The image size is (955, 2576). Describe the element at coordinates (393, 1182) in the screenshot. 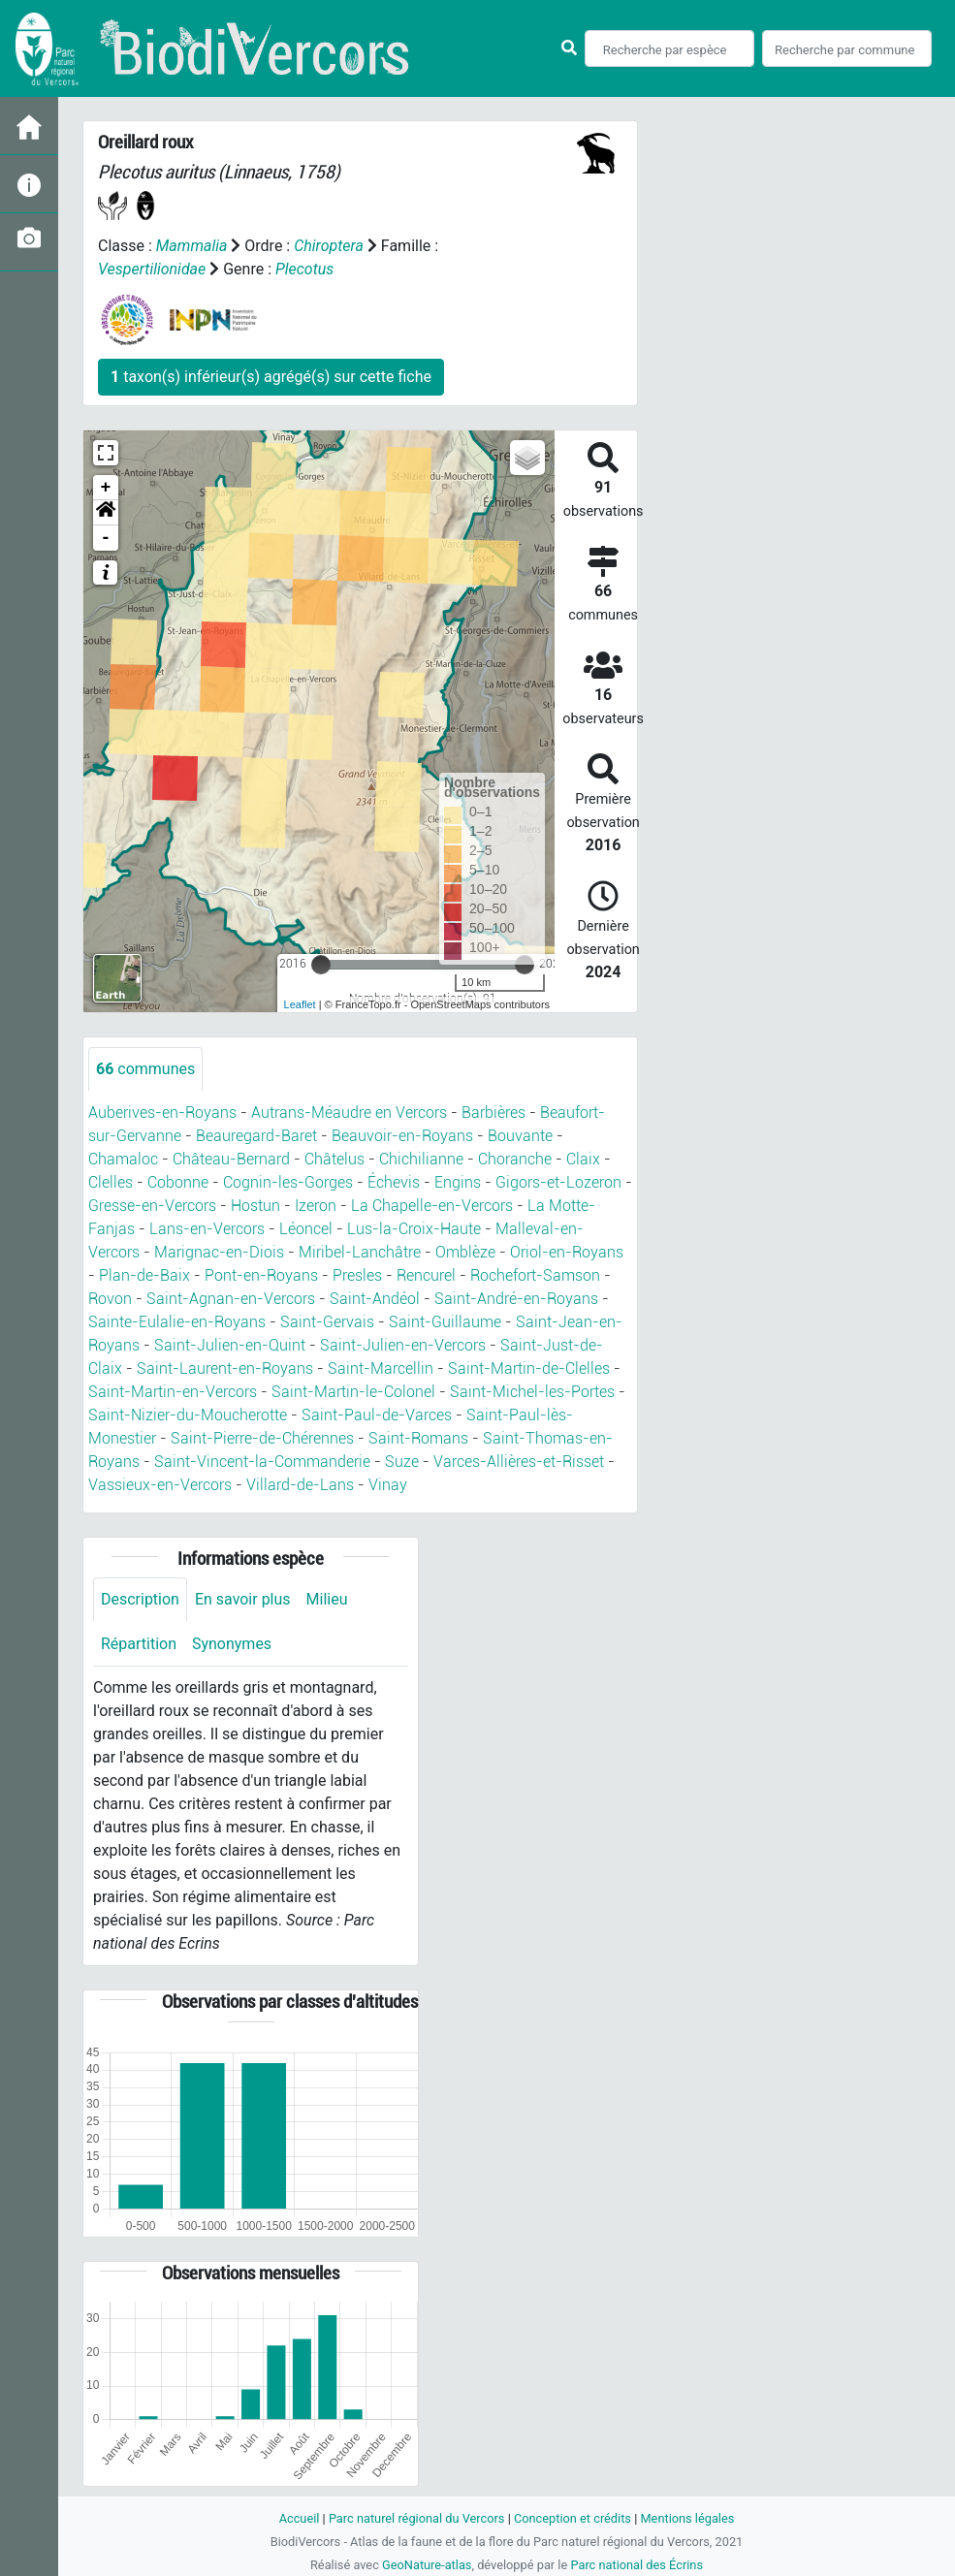

I see `Échevis` at that location.